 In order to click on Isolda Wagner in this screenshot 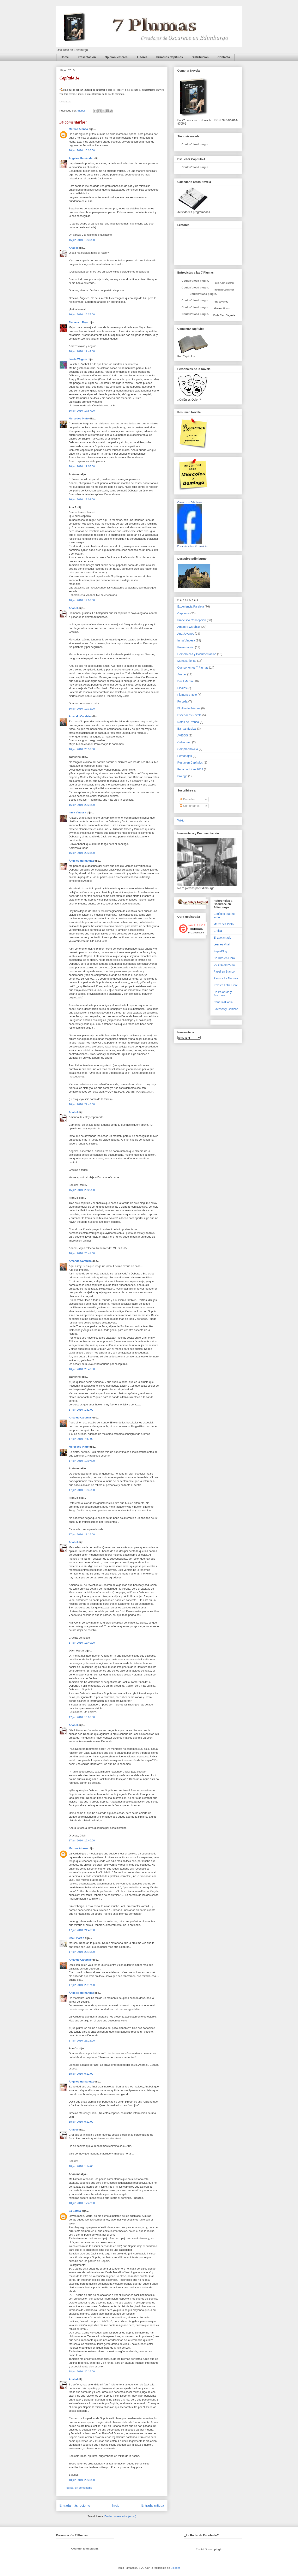, I will do `click(78, 359)`.